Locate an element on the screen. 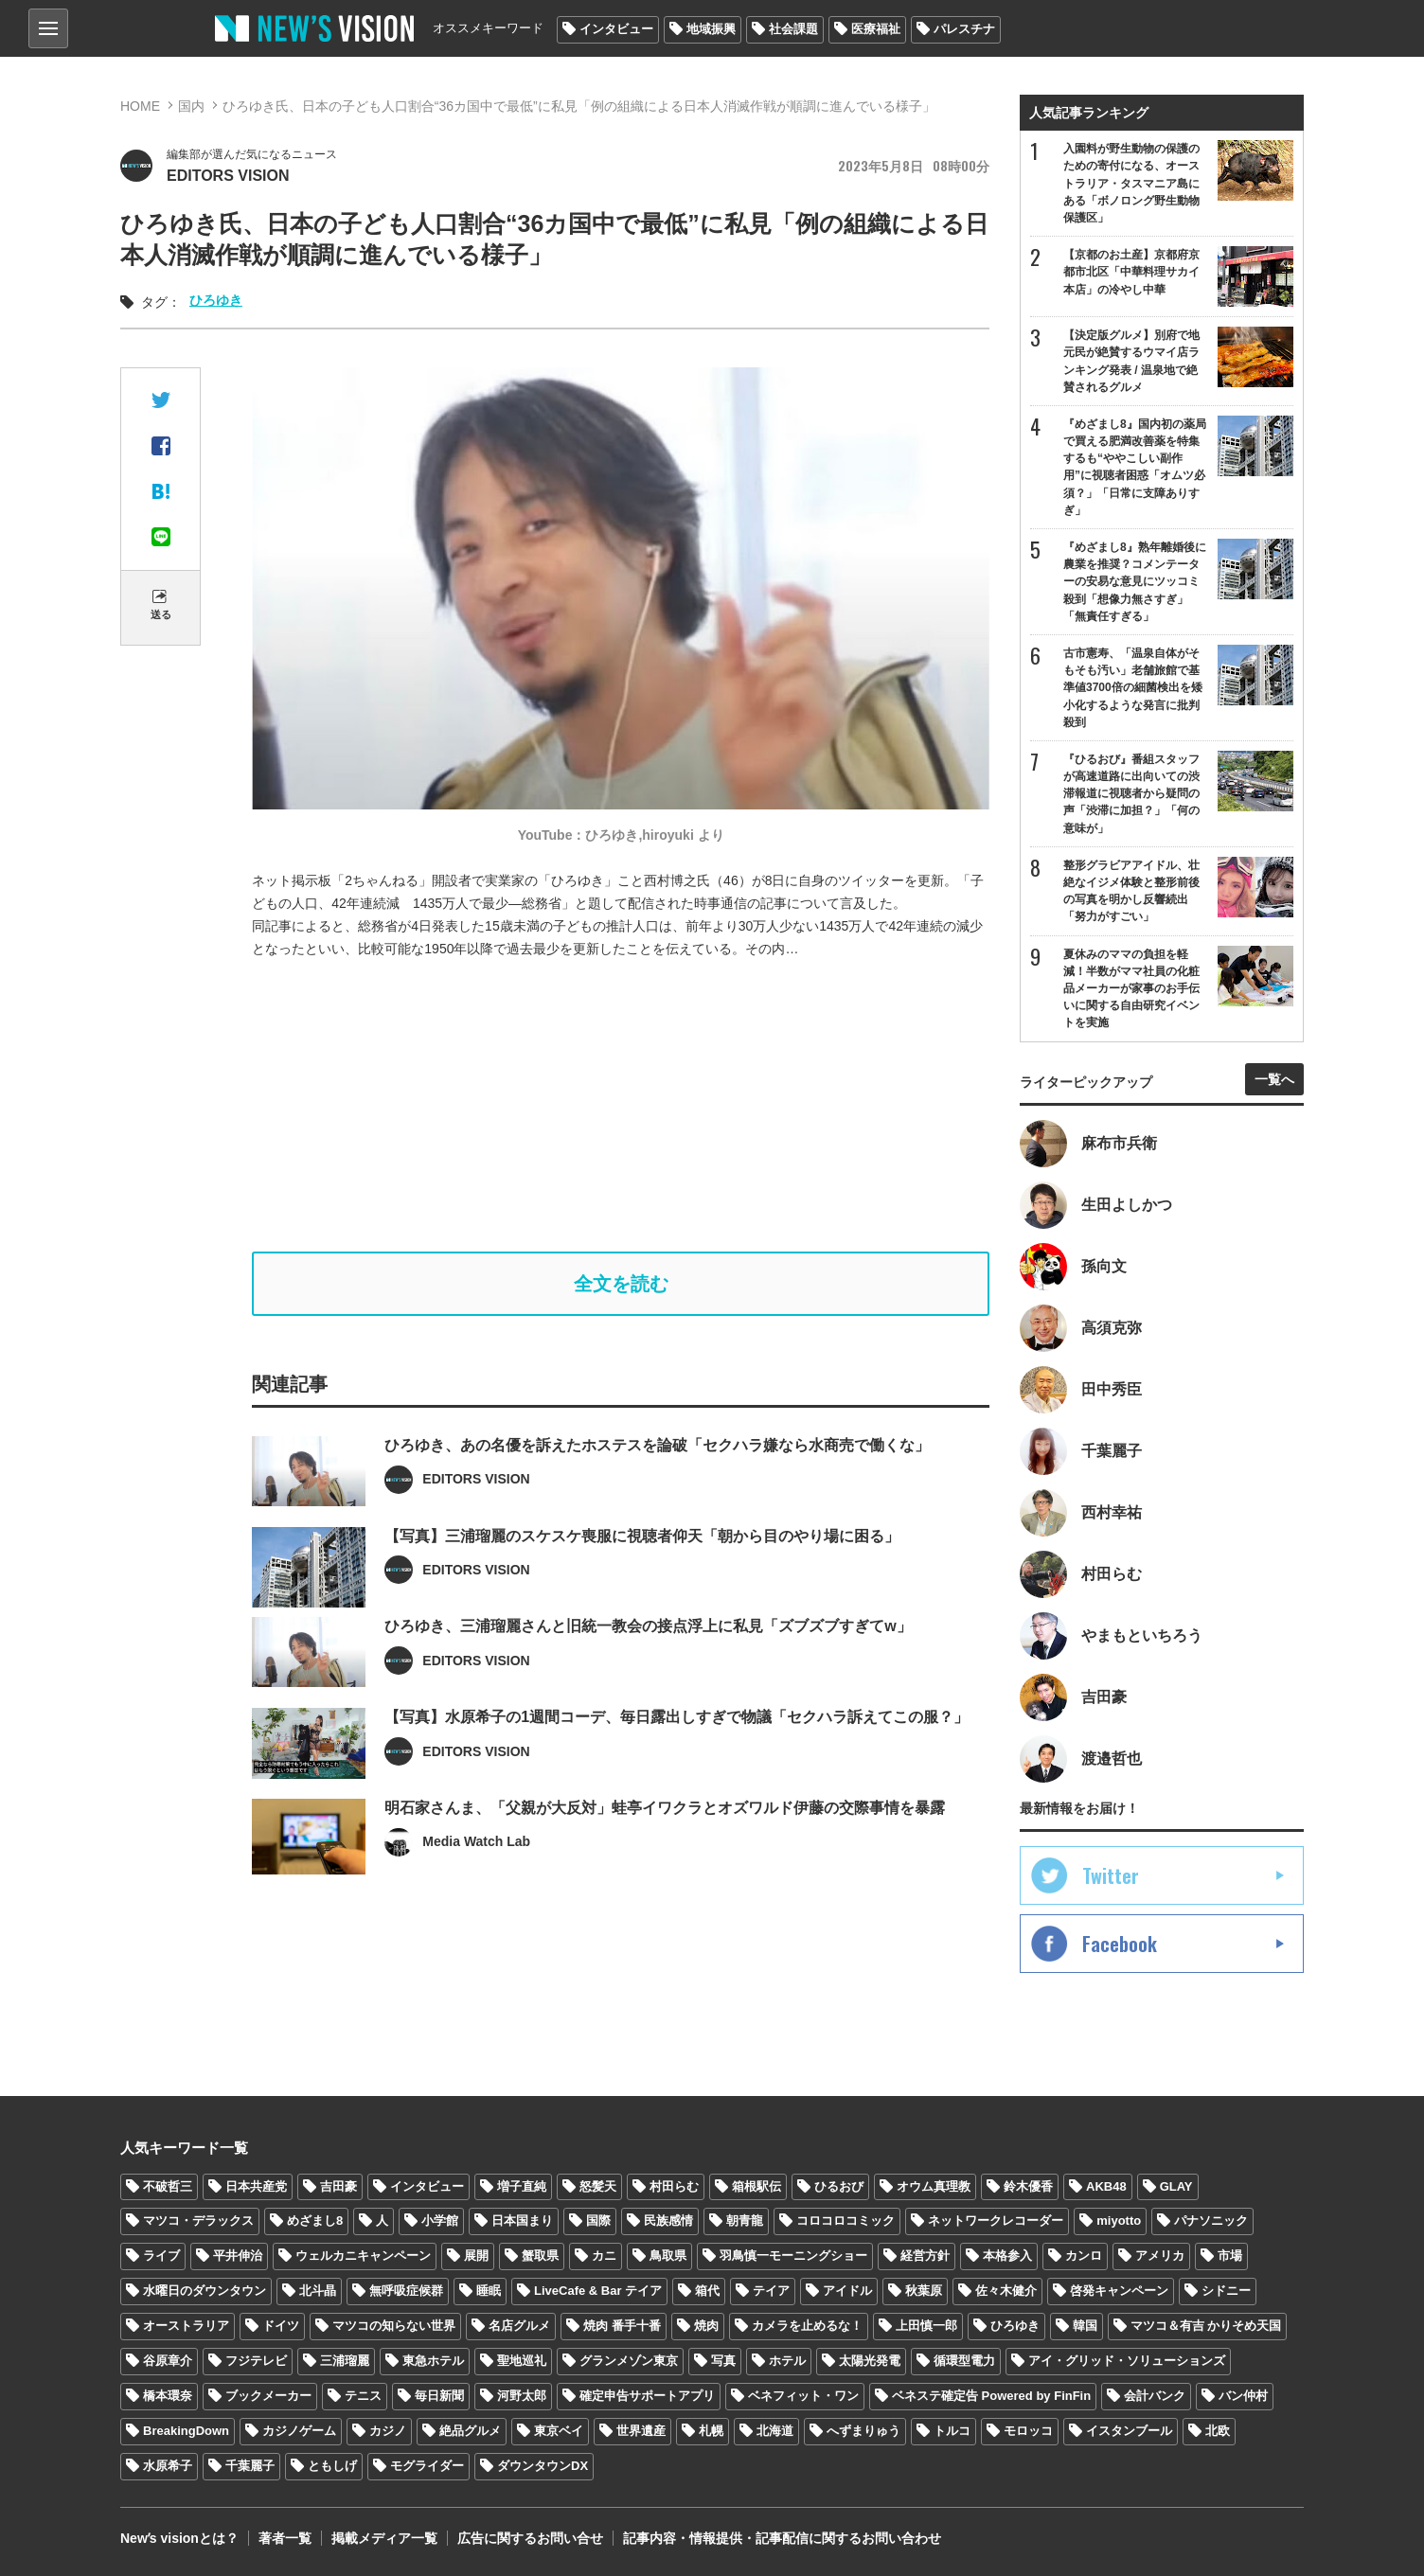 Image resolution: width=1424 pixels, height=2576 pixels. 鳥取県 is located at coordinates (668, 2255).